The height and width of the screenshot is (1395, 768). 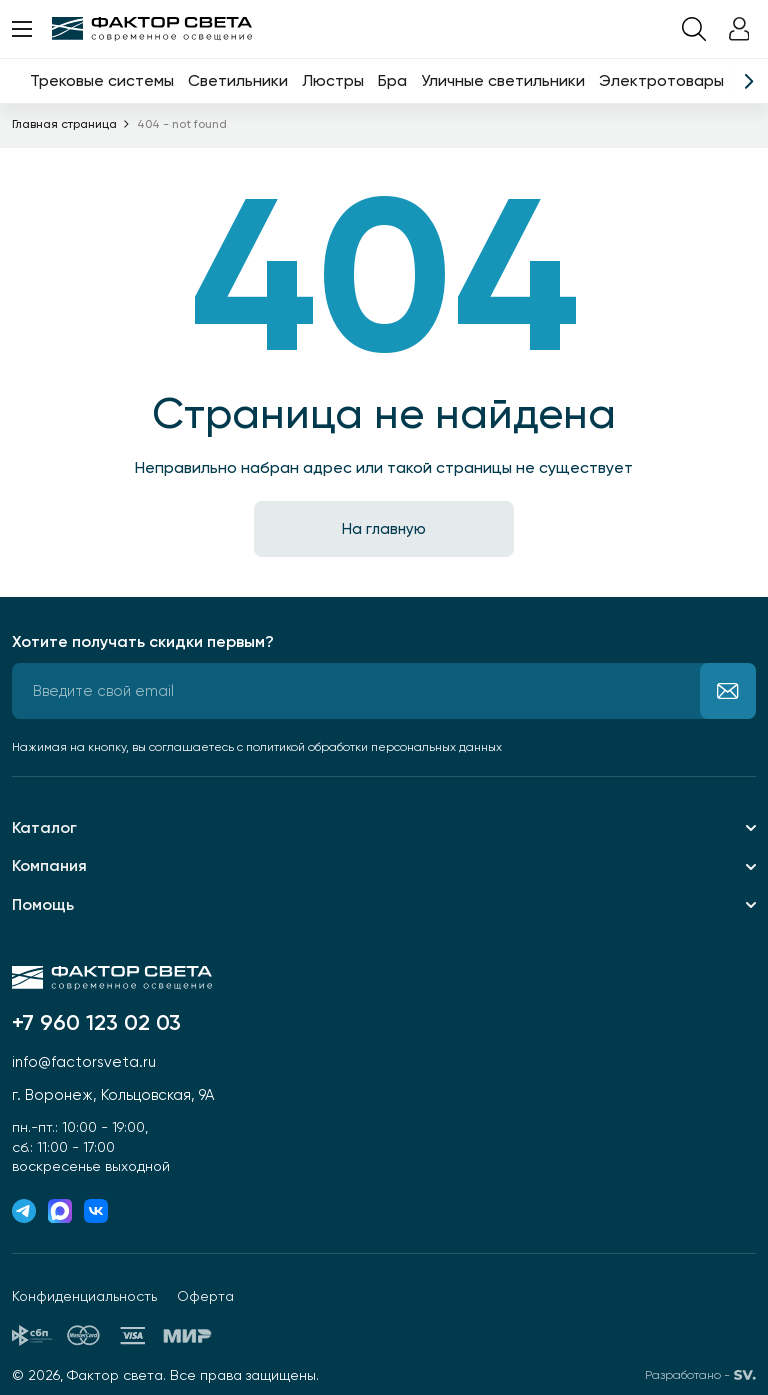 I want to click on Конфиденциальность, so click(x=84, y=1296).